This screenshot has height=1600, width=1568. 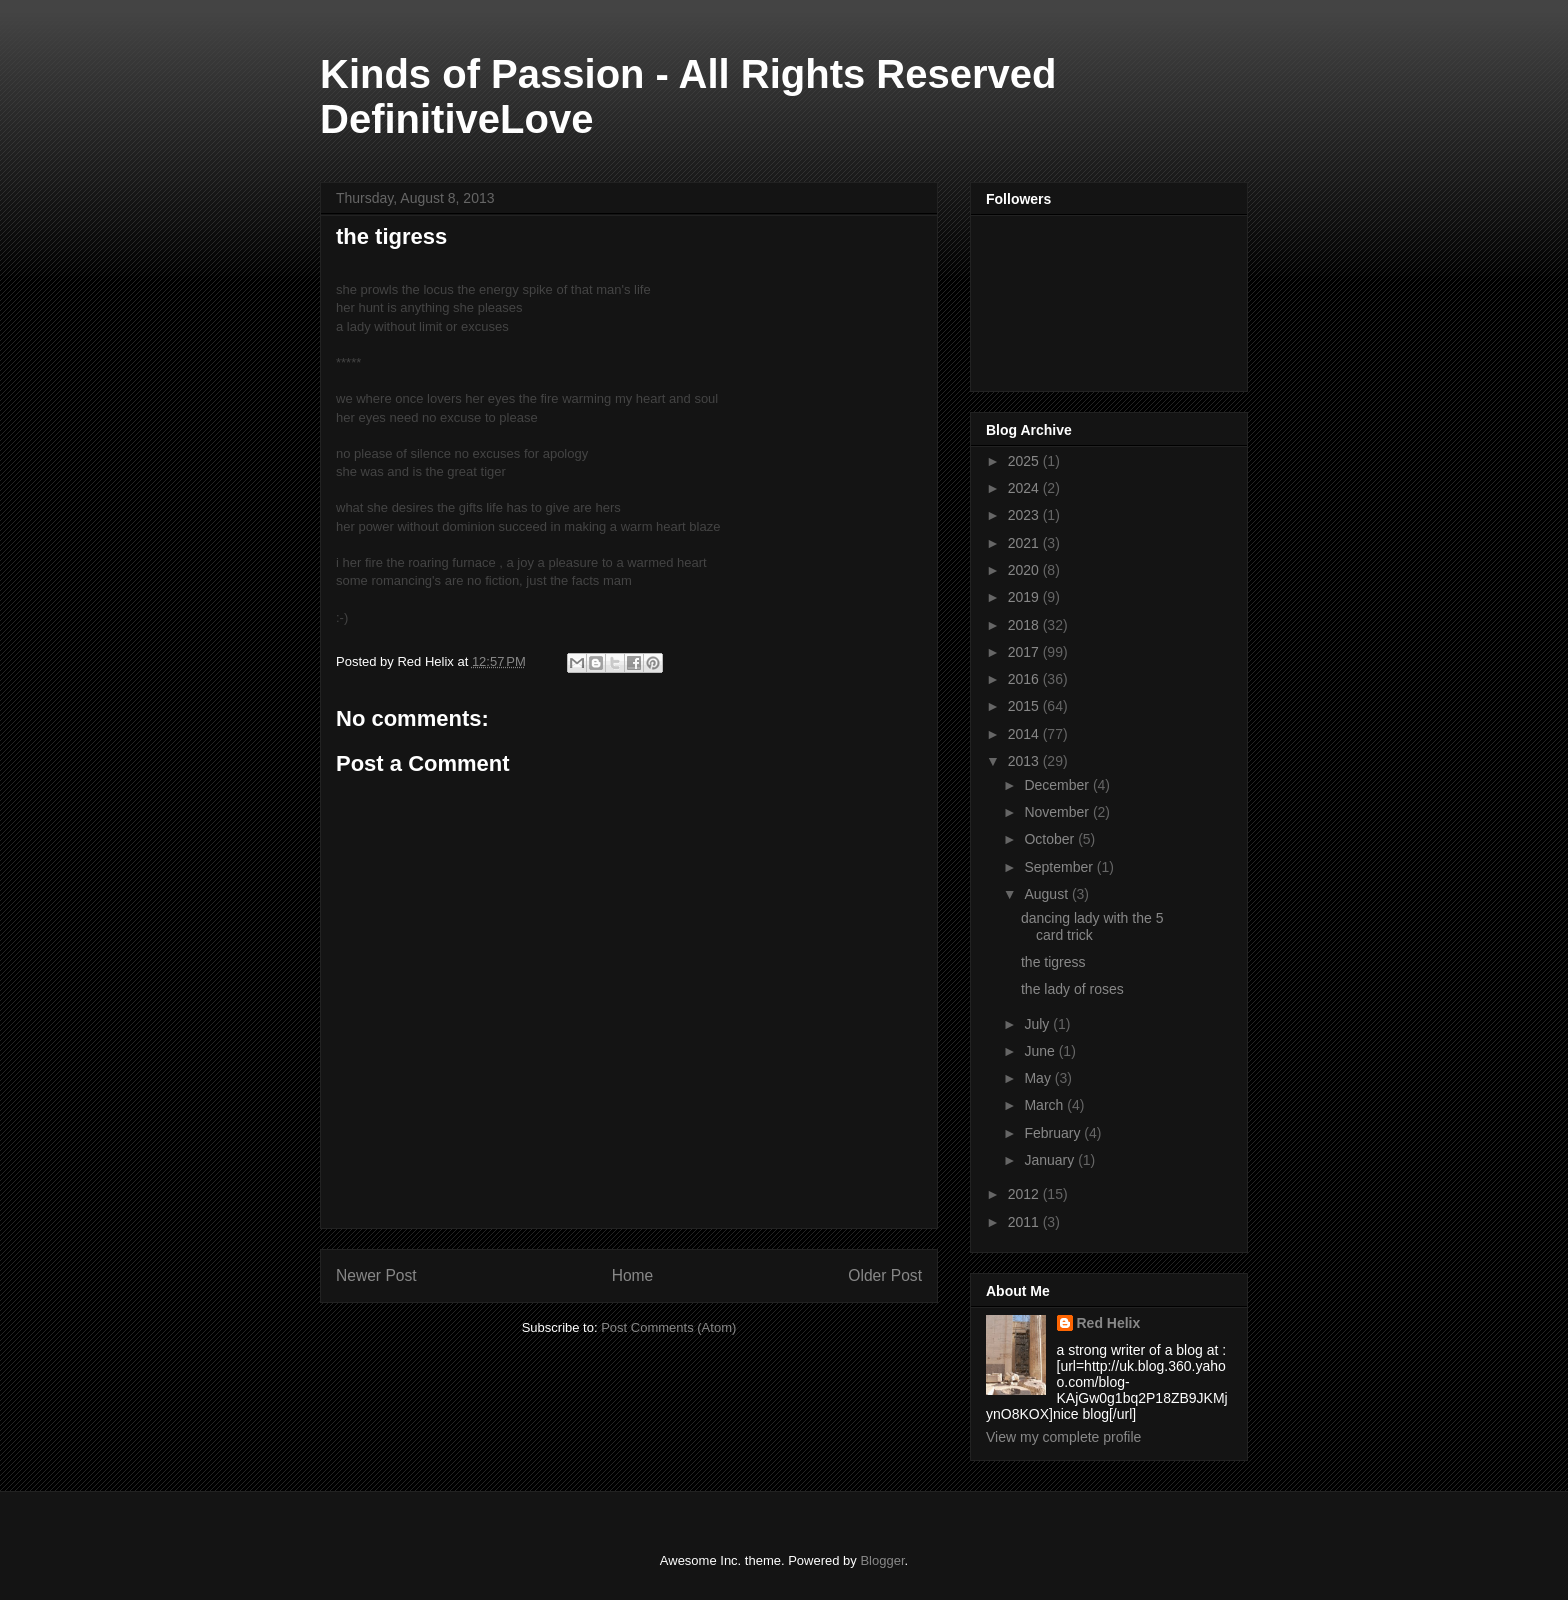 What do you see at coordinates (1038, 1024) in the screenshot?
I see `July` at bounding box center [1038, 1024].